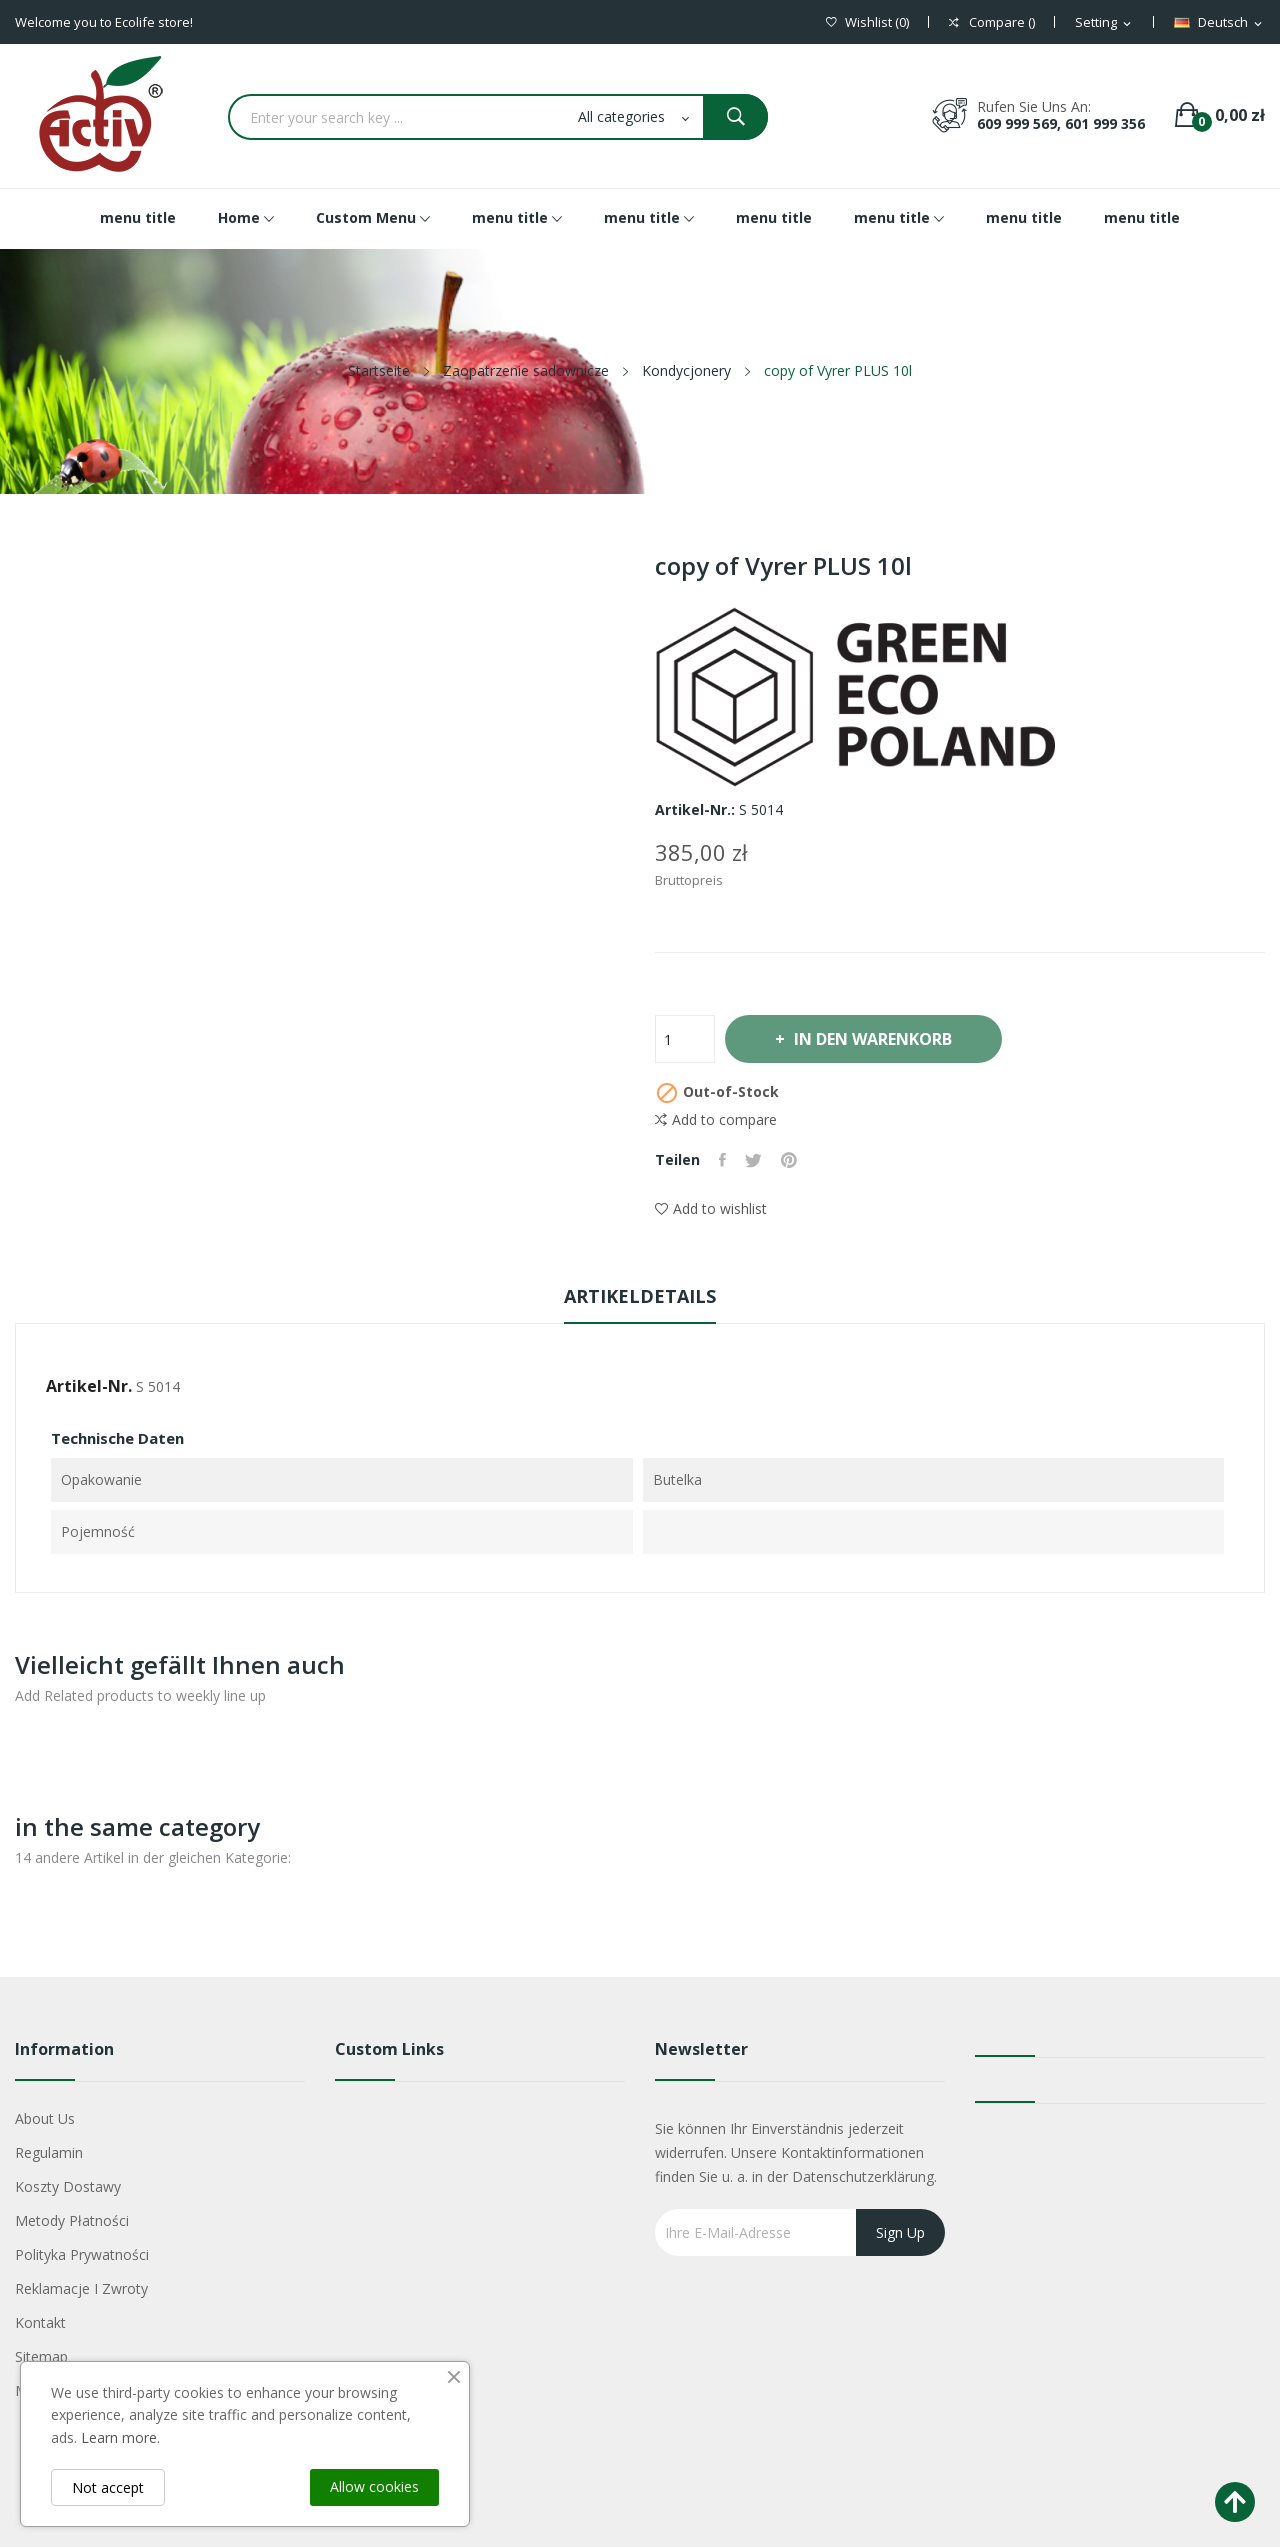 Image resolution: width=1280 pixels, height=2547 pixels. I want to click on Artikel-Nr., so click(89, 1386).